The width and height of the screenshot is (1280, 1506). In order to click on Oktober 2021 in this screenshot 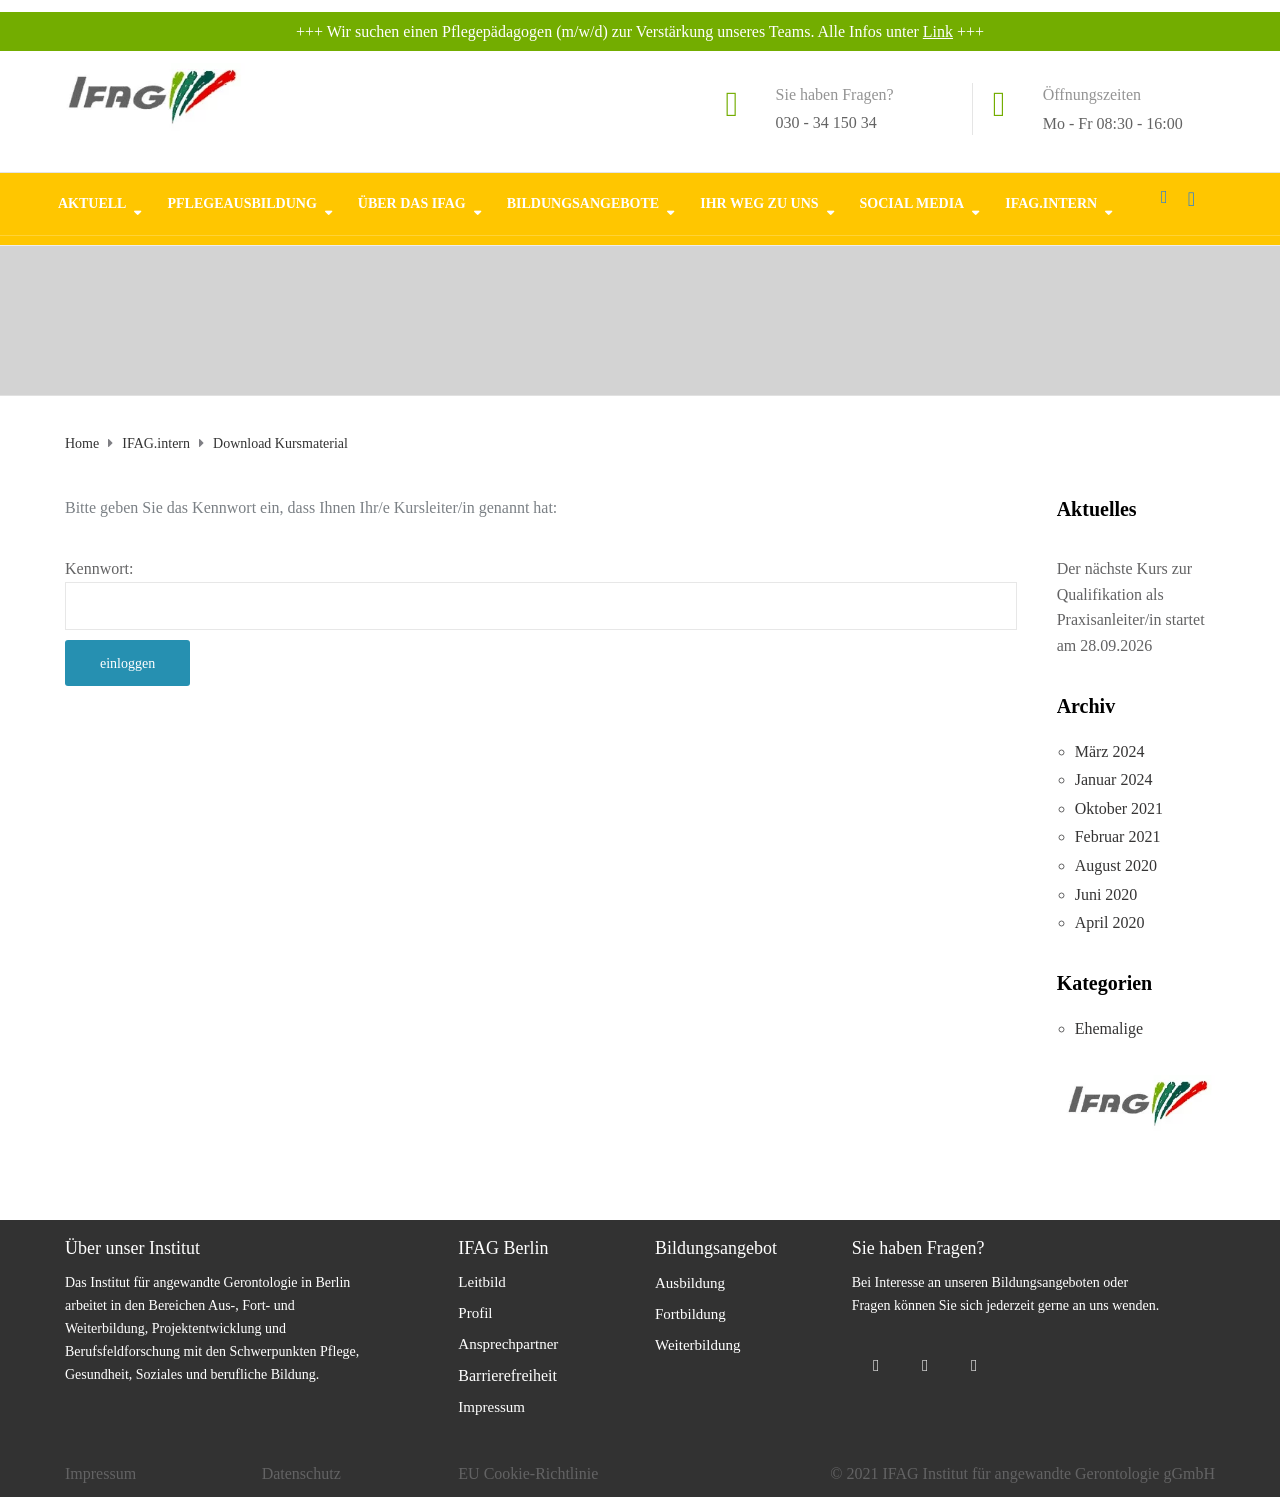, I will do `click(1119, 808)`.